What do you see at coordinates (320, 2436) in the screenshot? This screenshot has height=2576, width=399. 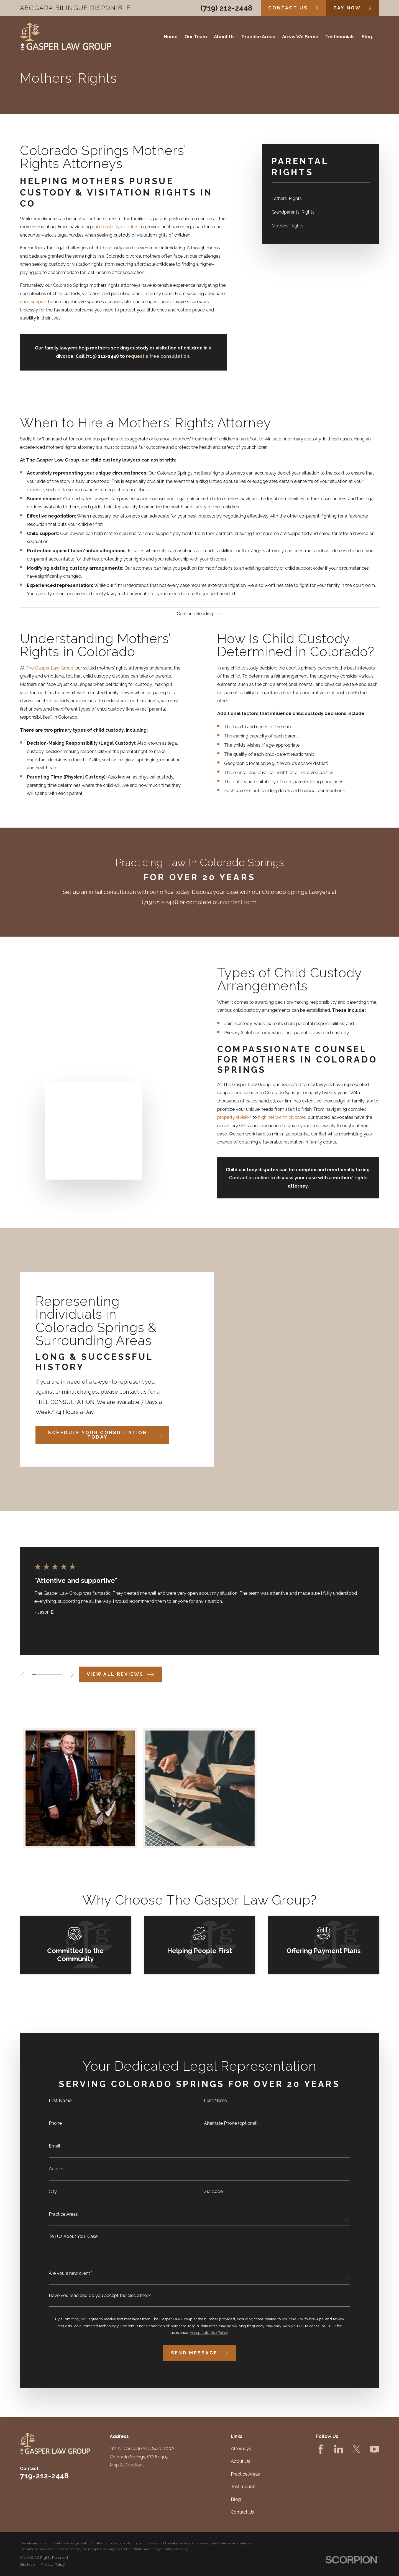 I see `[Facebook]` at bounding box center [320, 2436].